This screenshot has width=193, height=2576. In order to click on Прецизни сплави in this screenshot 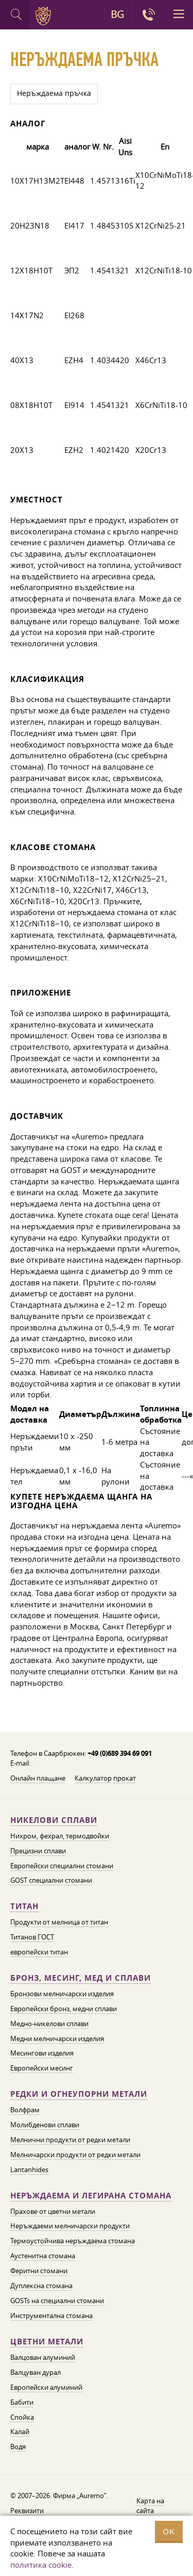, I will do `click(38, 1850)`.